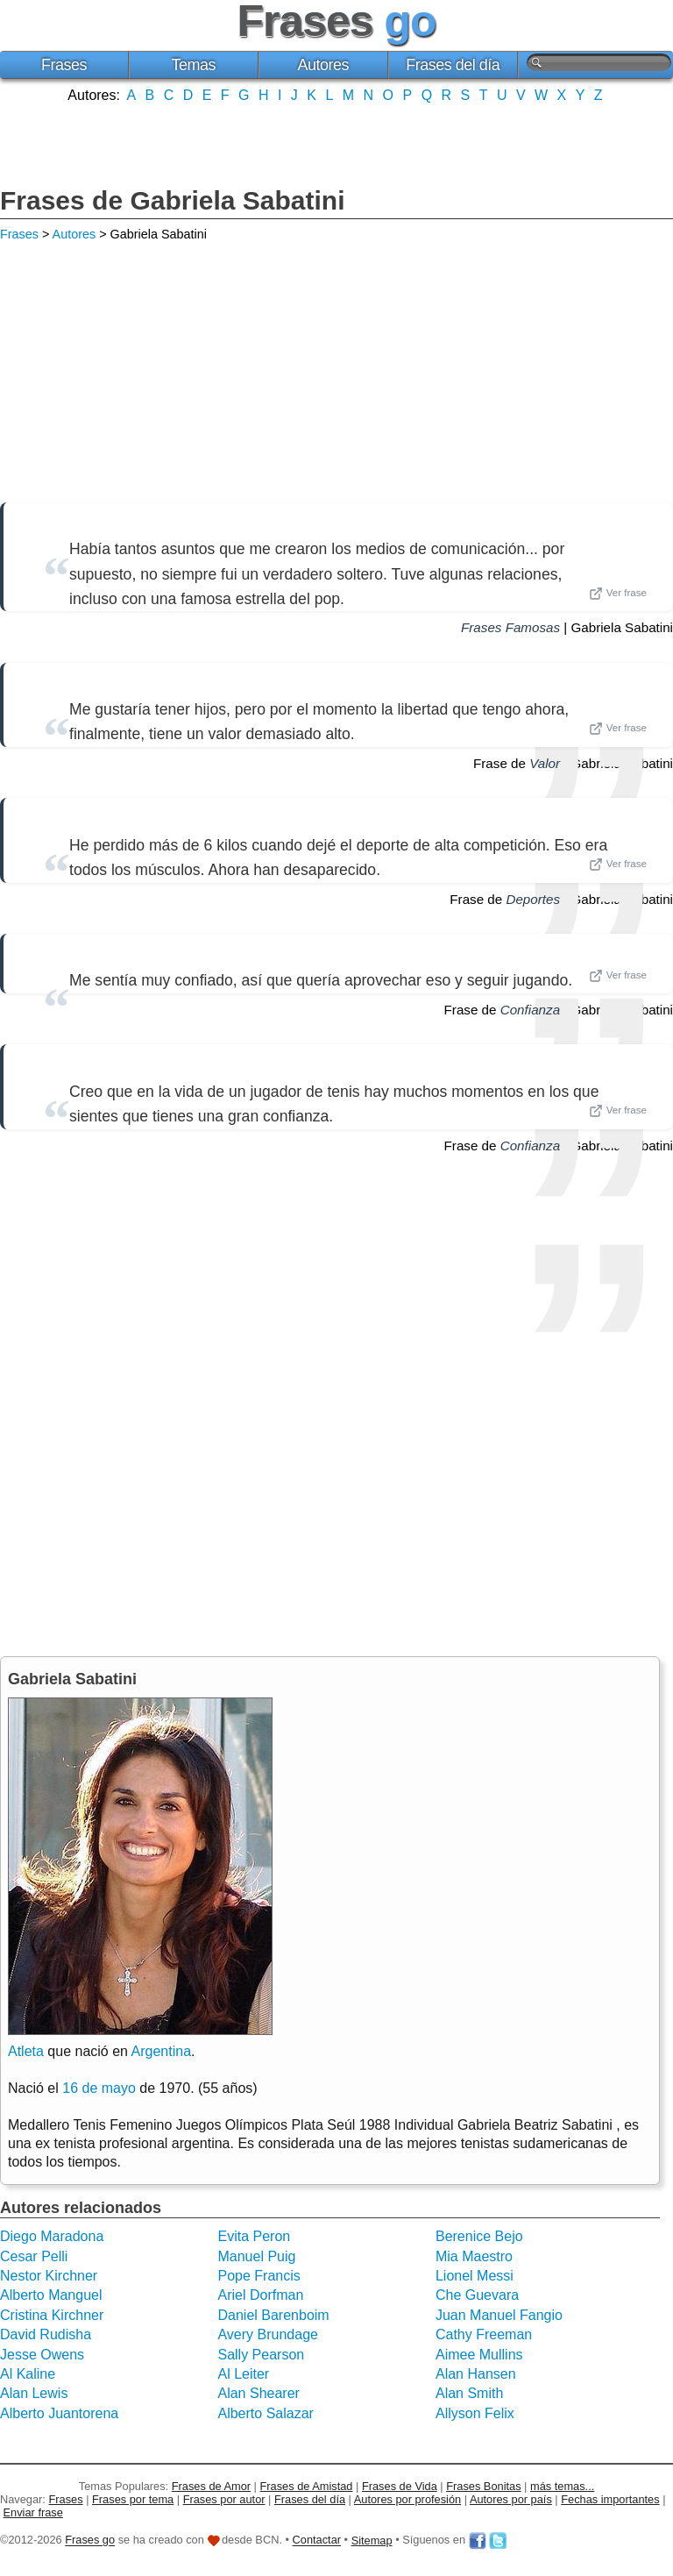 This screenshot has width=673, height=2576. What do you see at coordinates (256, 2256) in the screenshot?
I see `Manuel Puig` at bounding box center [256, 2256].